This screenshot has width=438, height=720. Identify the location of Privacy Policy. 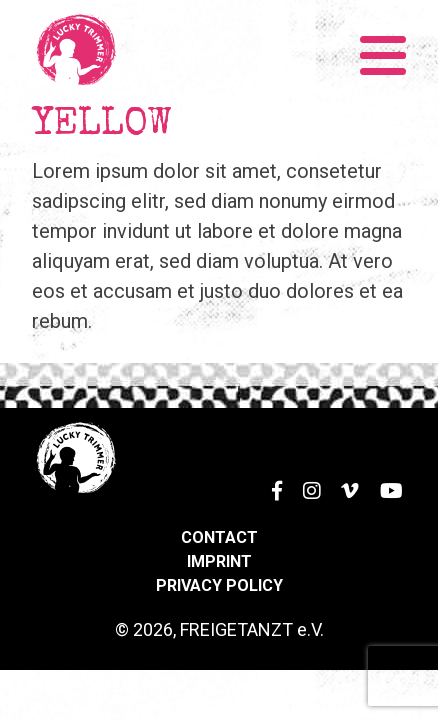
(219, 585).